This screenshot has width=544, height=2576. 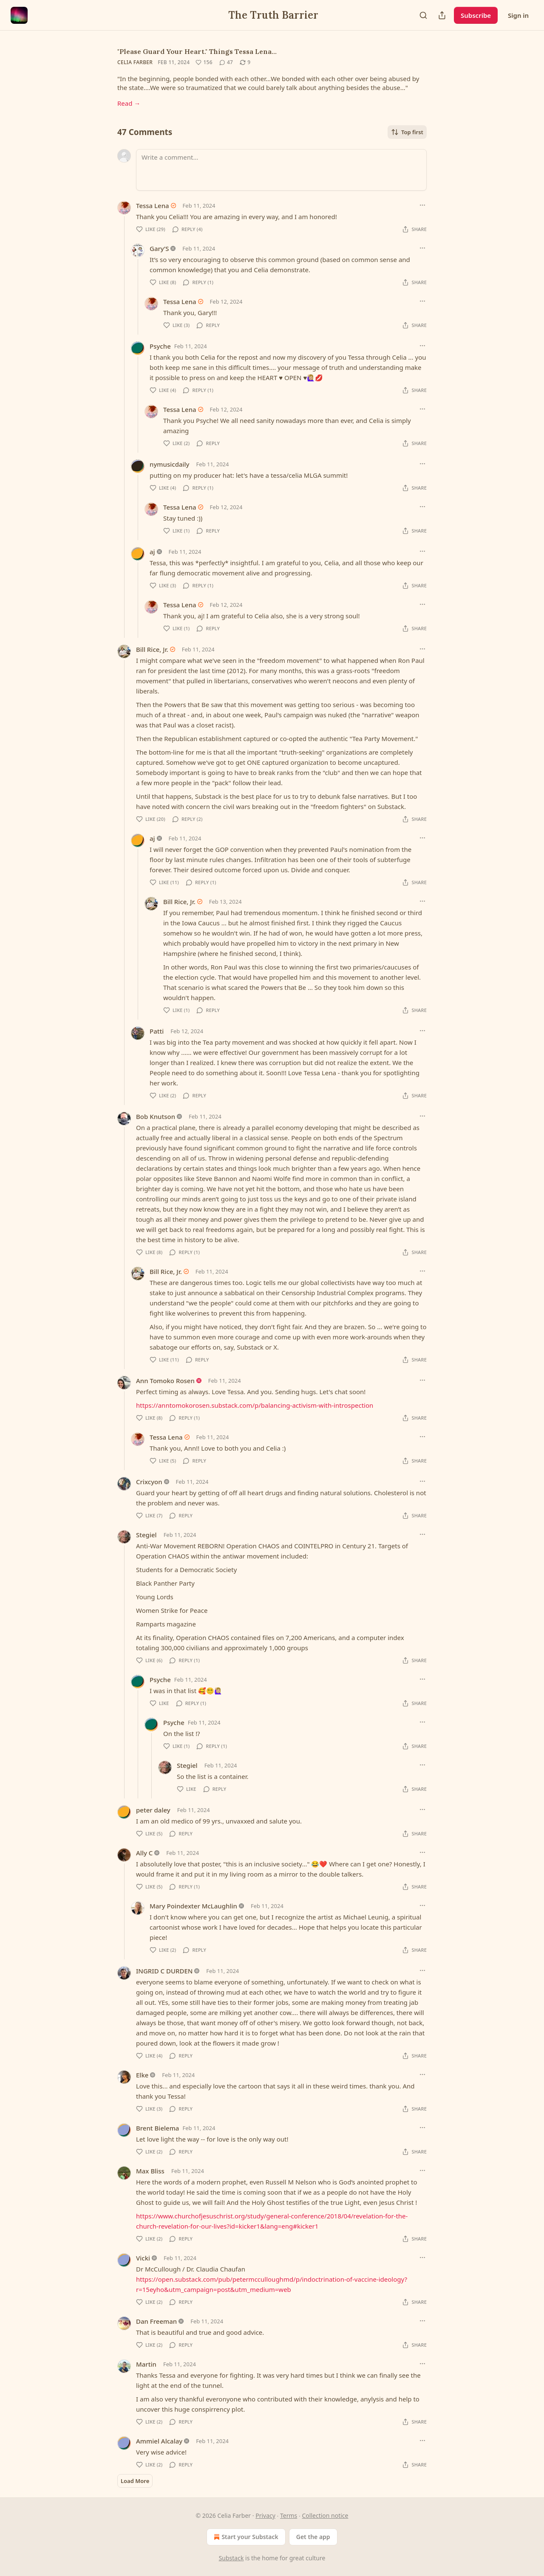 I want to click on Sign in, so click(x=518, y=15).